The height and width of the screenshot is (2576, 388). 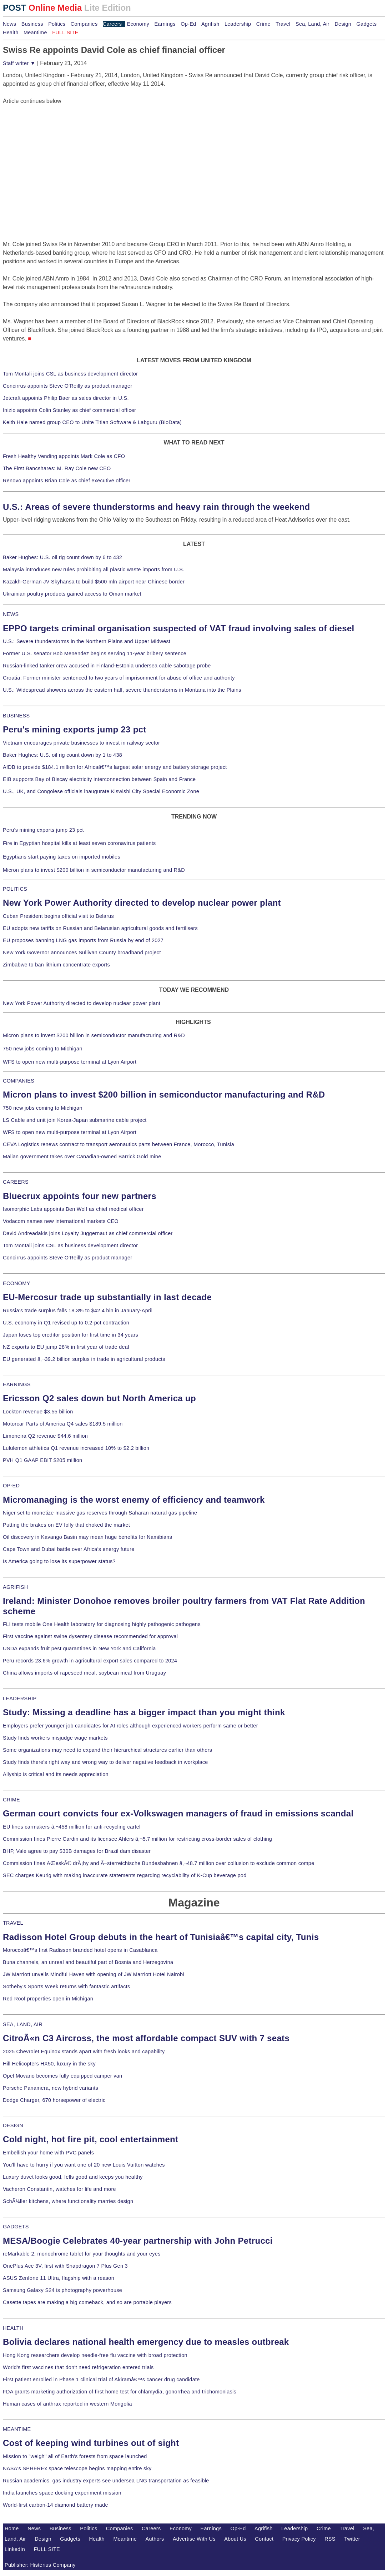 What do you see at coordinates (61, 857) in the screenshot?
I see `Egyptians start paying taxes on imported mobiles` at bounding box center [61, 857].